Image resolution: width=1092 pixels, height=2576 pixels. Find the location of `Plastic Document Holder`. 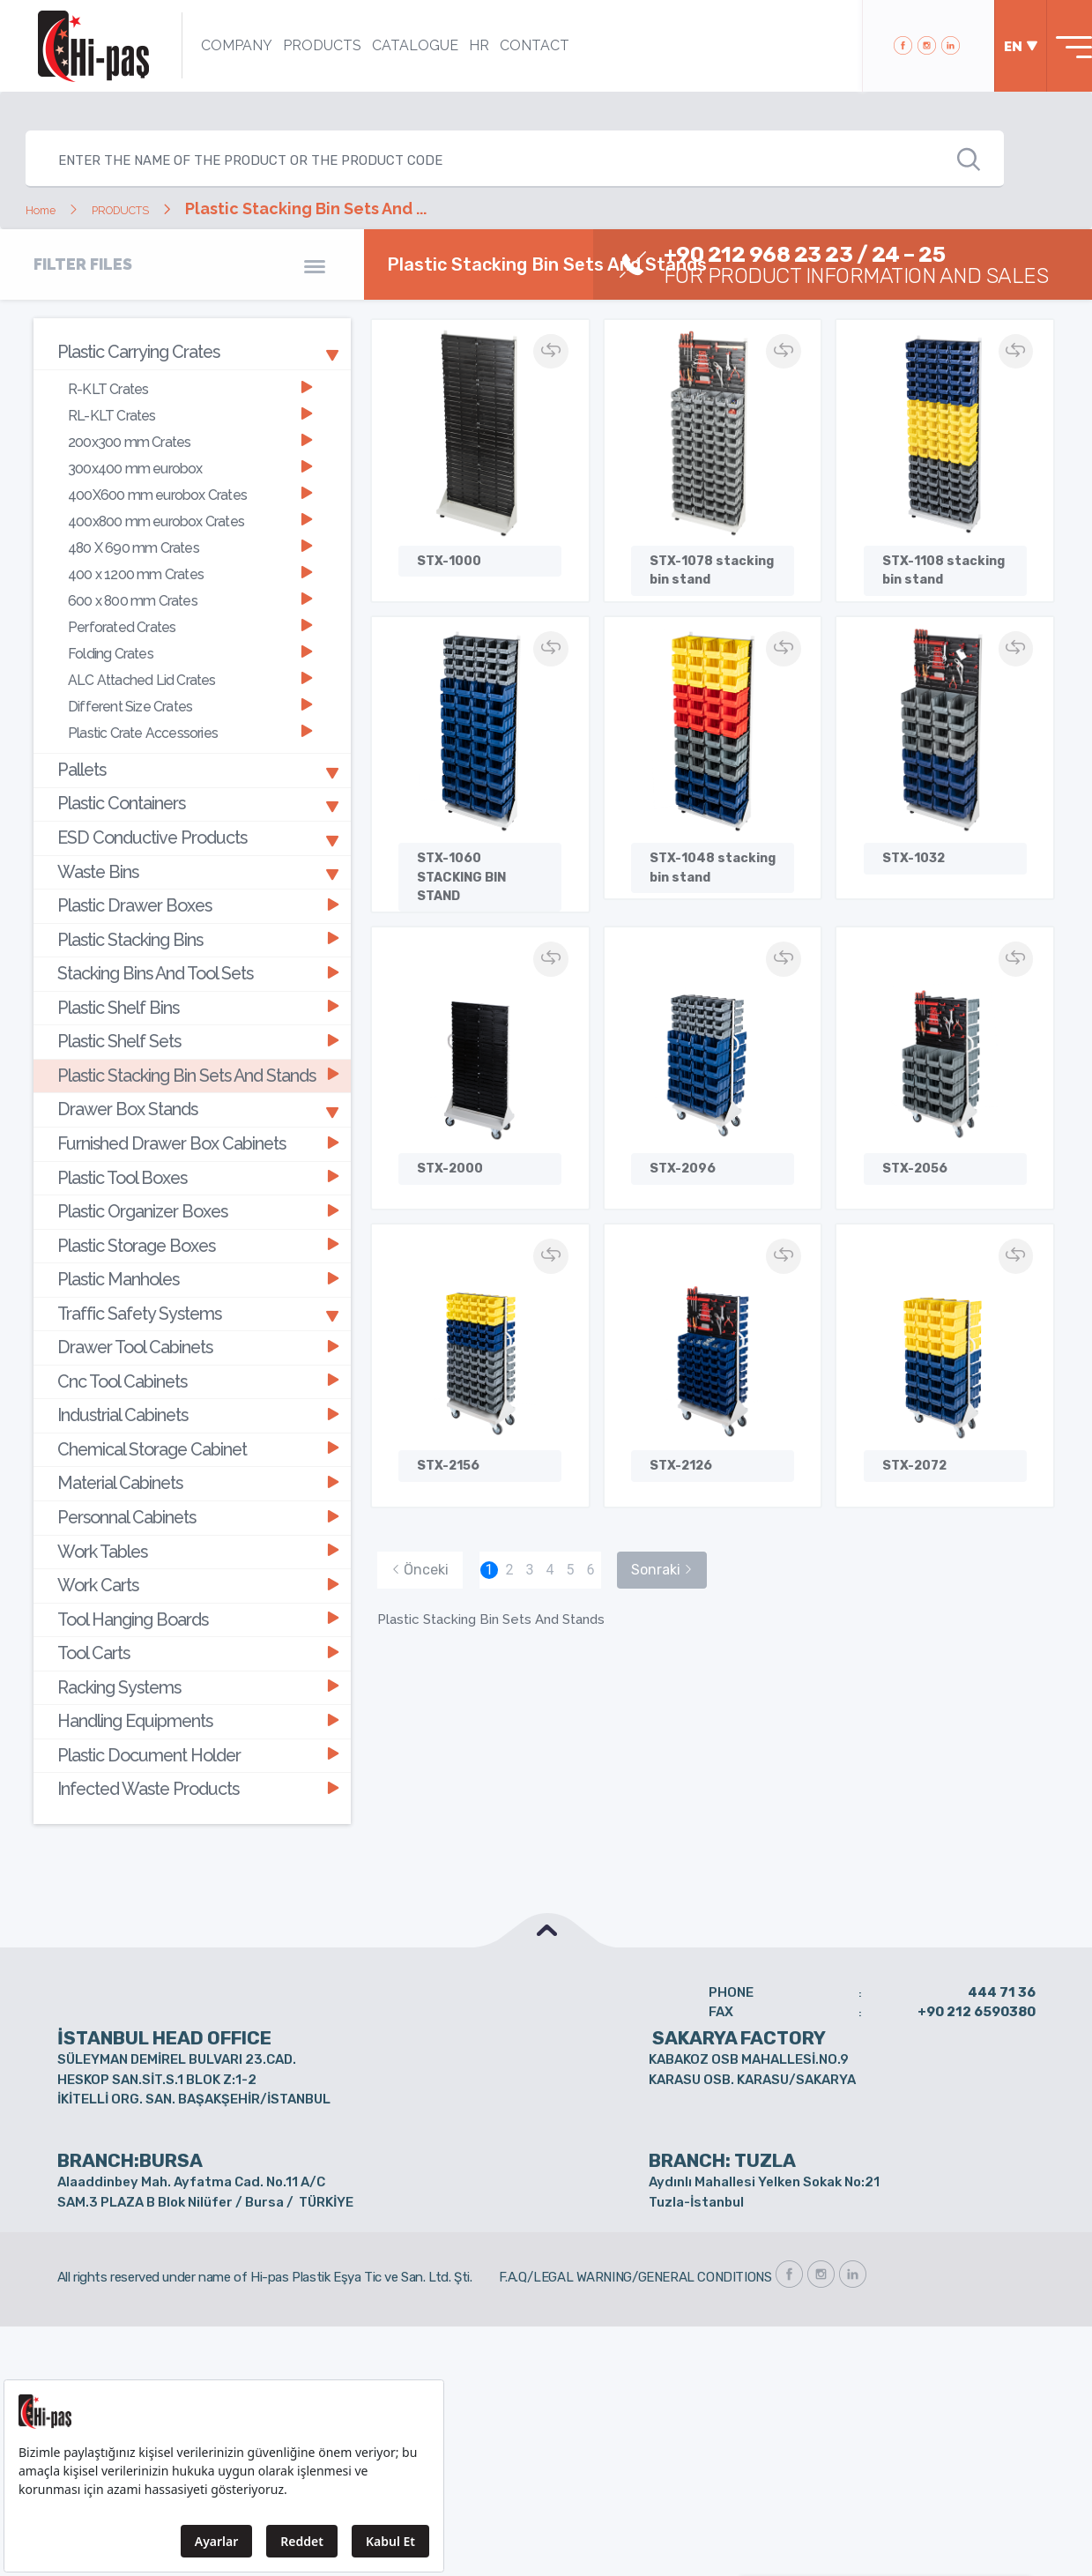

Plastic Document Holder is located at coordinates (196, 1598).